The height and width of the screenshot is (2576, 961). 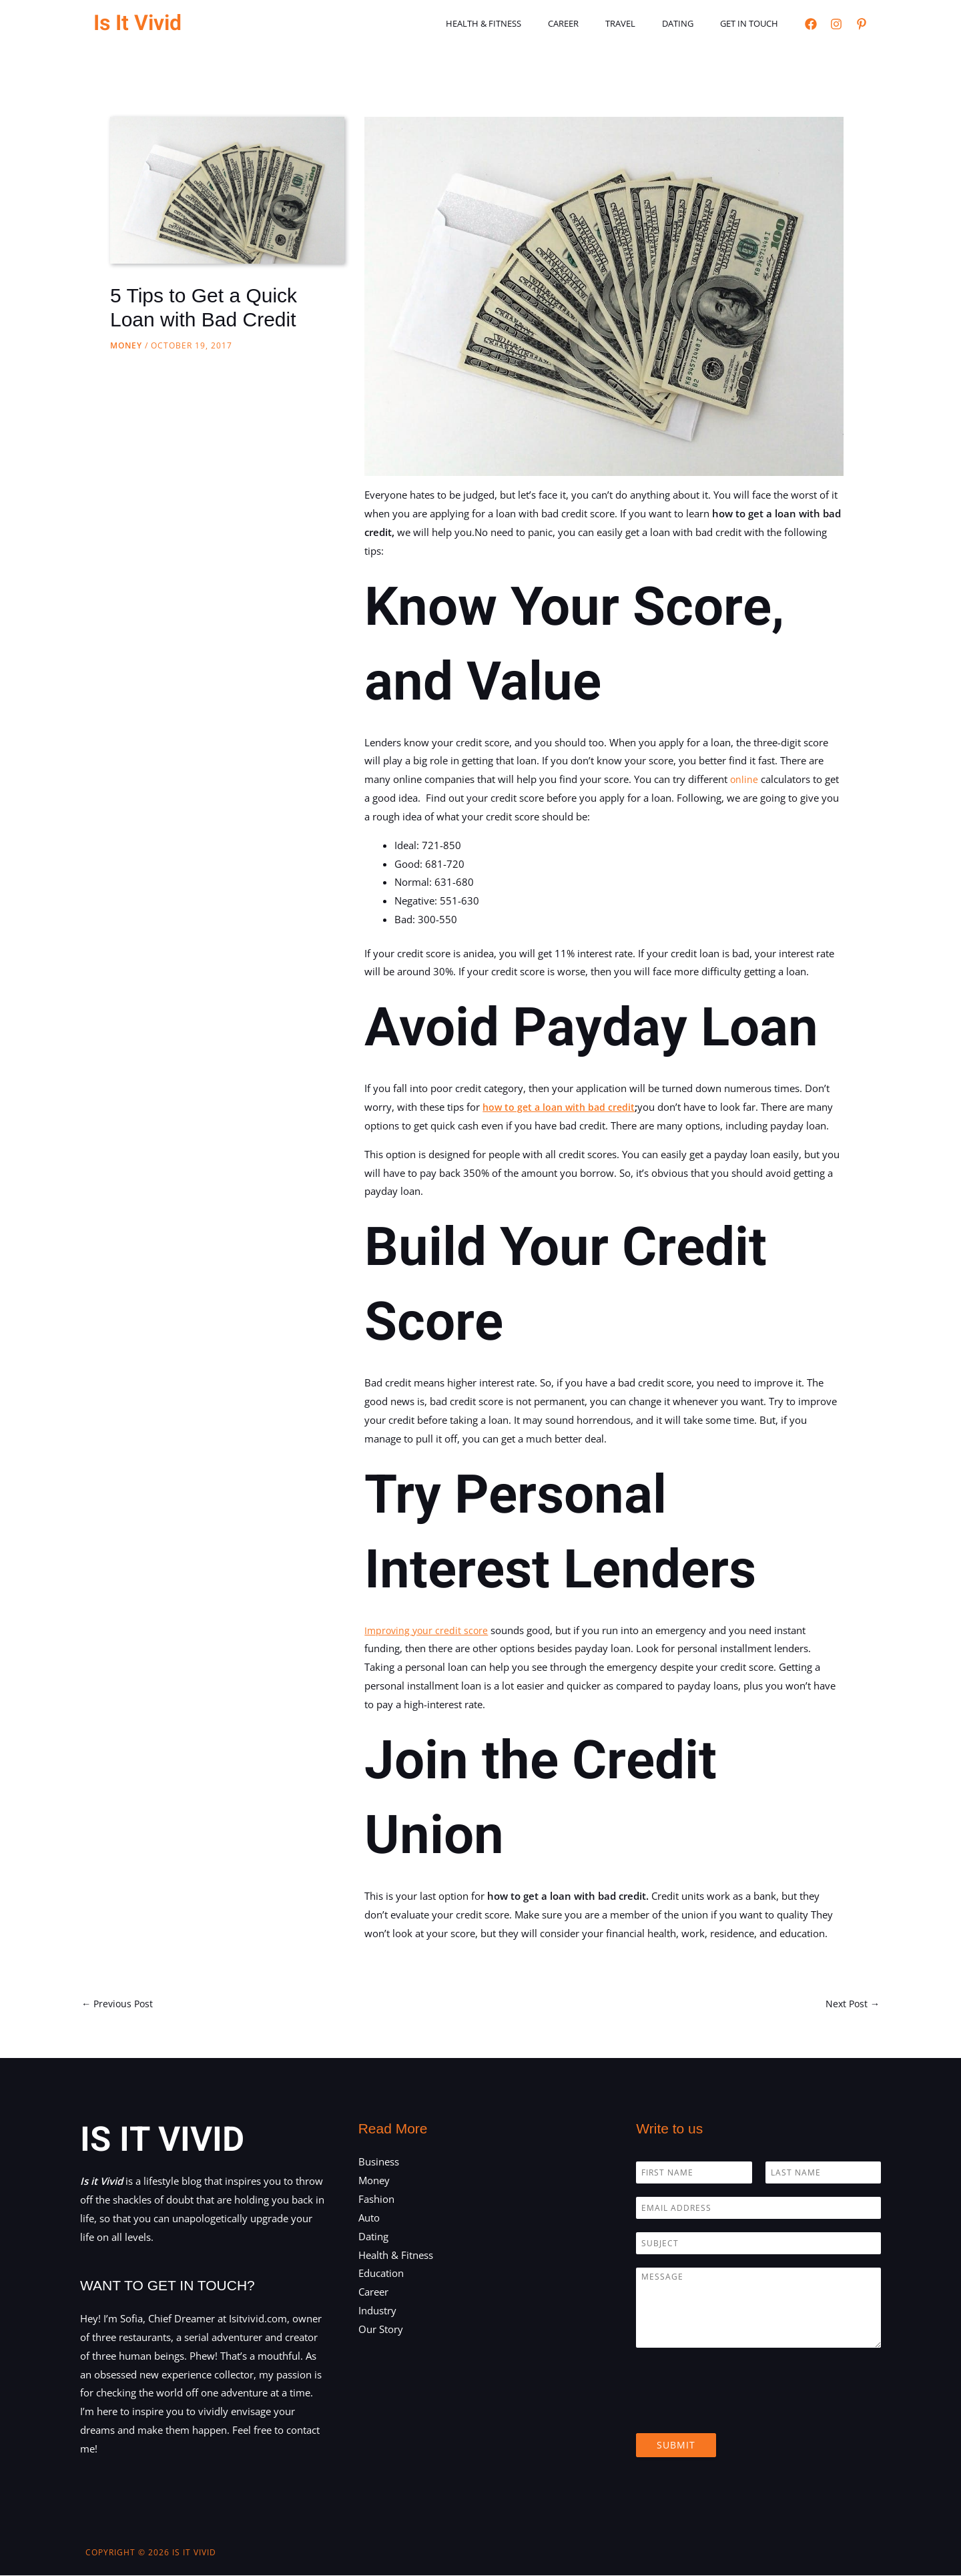 I want to click on Health & Fitness, so click(x=525, y=23).